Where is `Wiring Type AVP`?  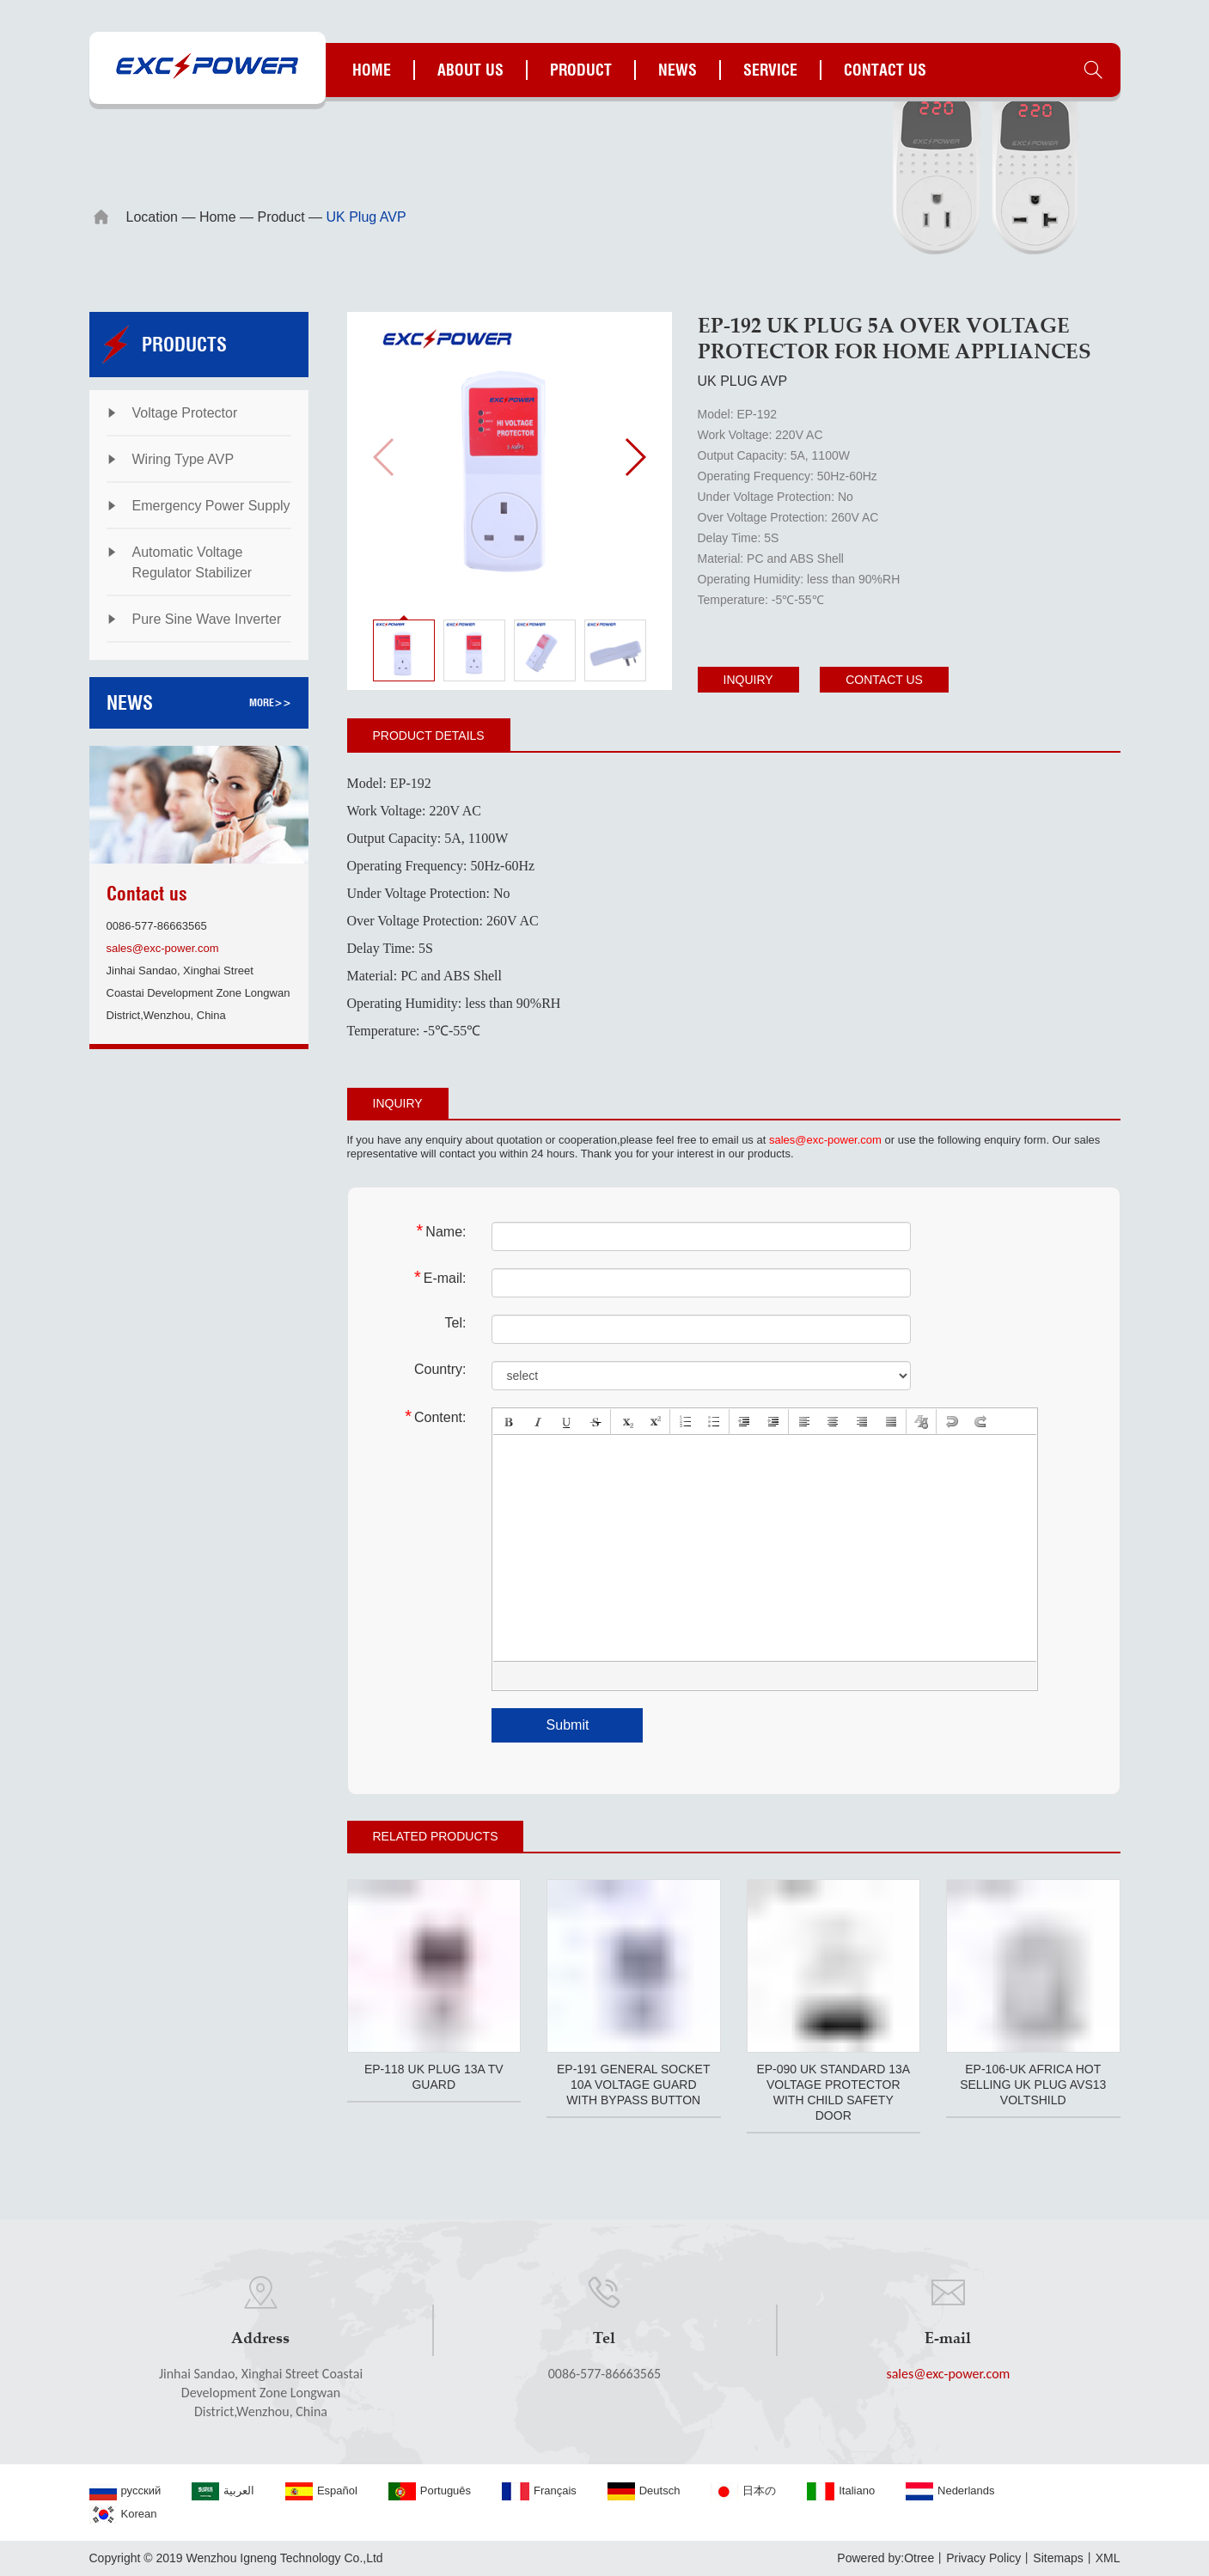 Wiring Type AVP is located at coordinates (183, 459).